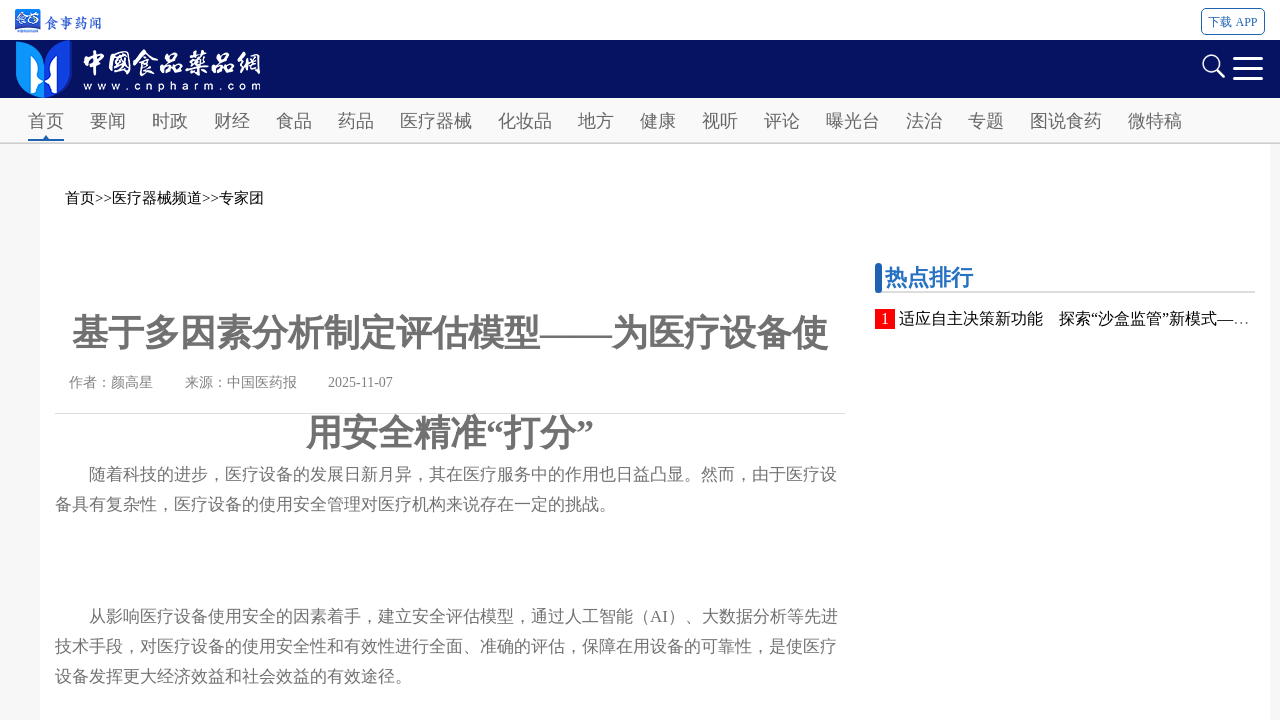  What do you see at coordinates (658, 121) in the screenshot?
I see `健康` at bounding box center [658, 121].